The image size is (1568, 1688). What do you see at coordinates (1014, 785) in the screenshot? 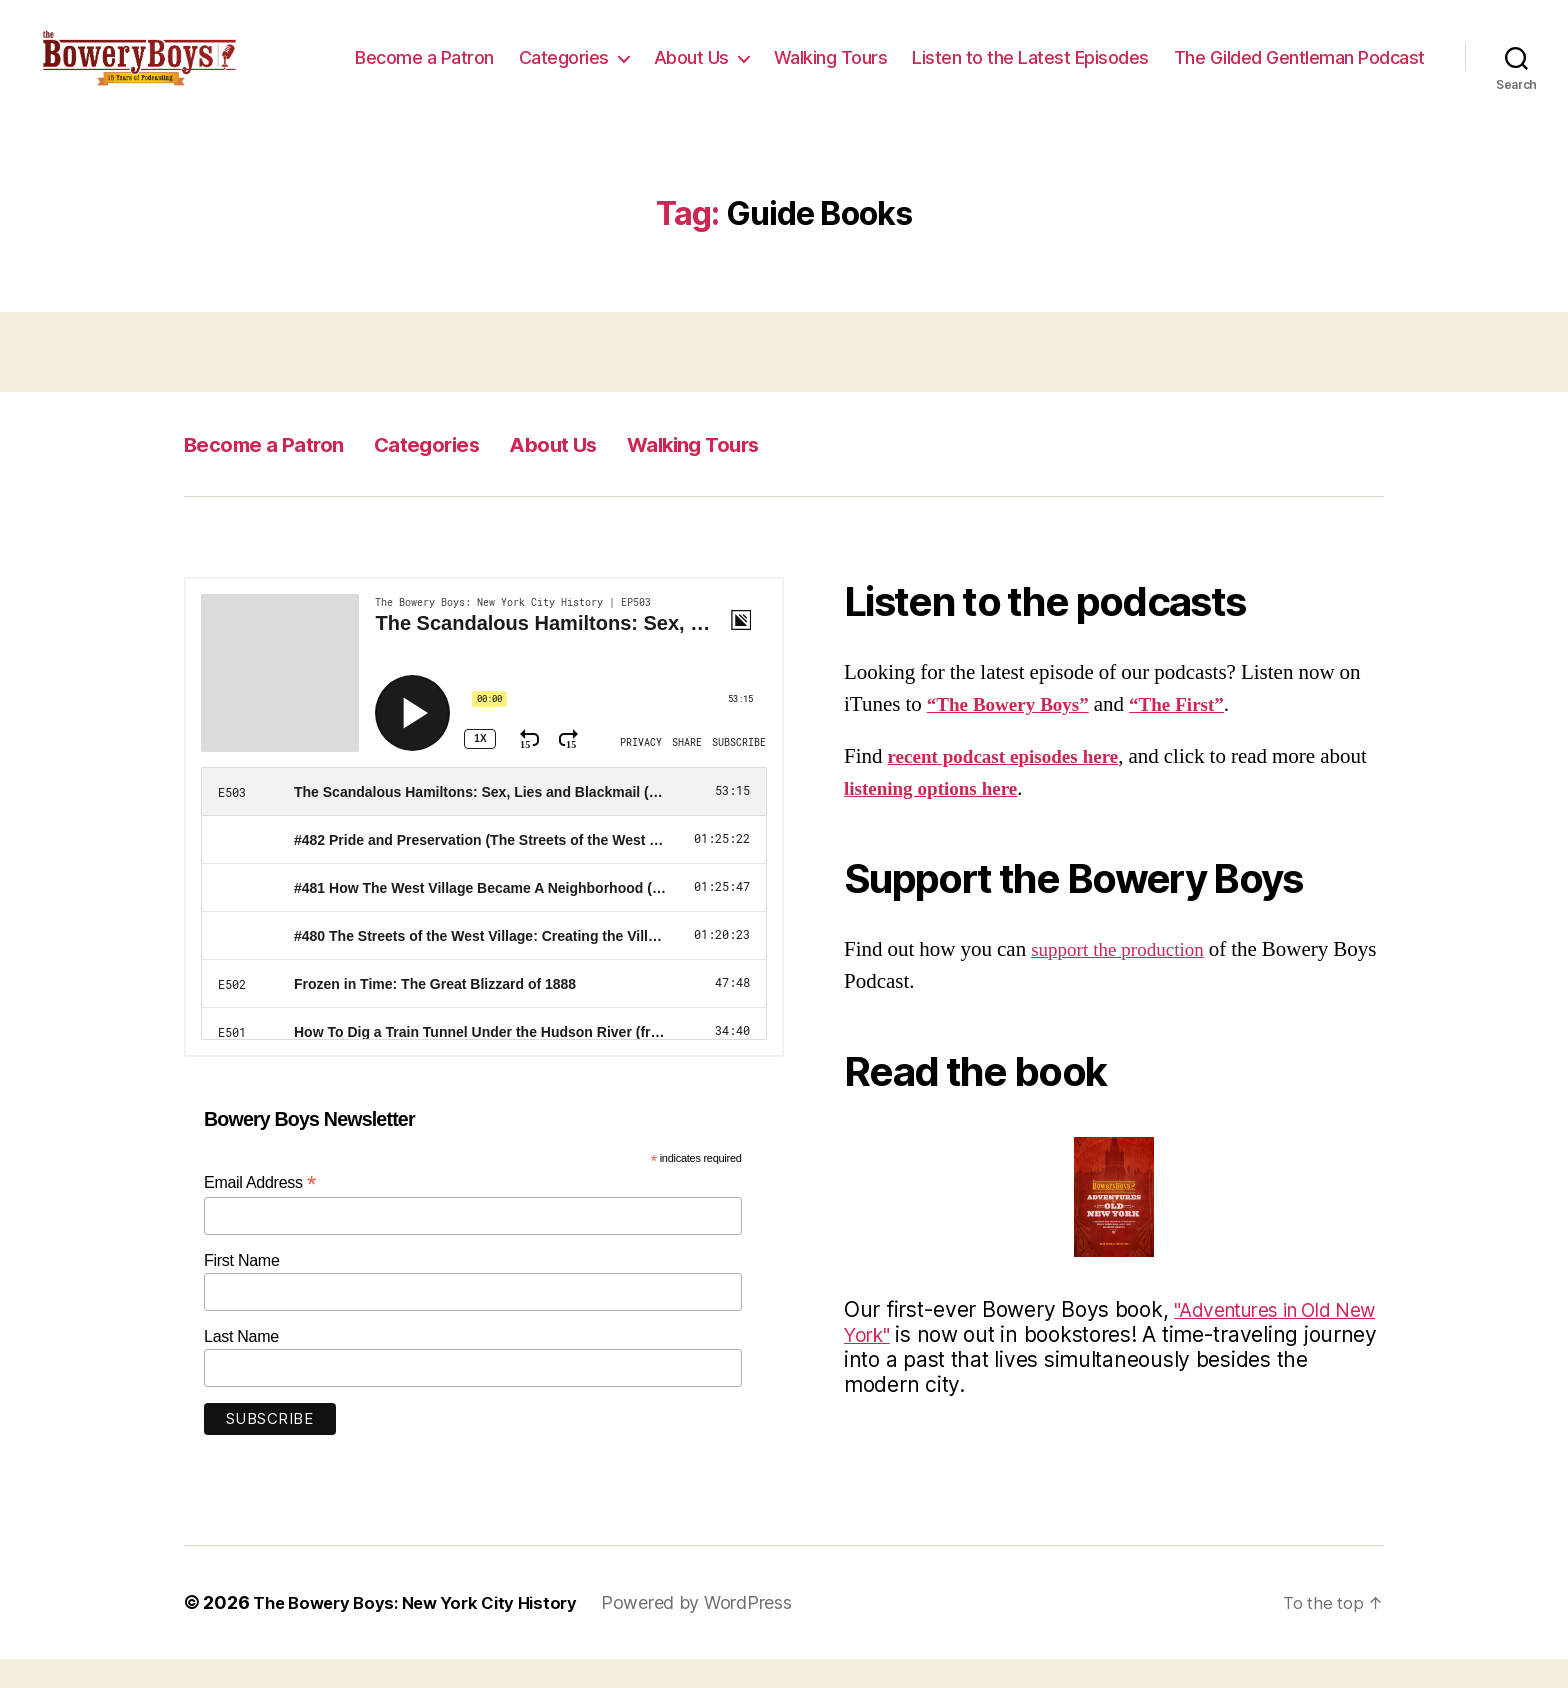
I see `recent podcast episodes here` at bounding box center [1014, 785].